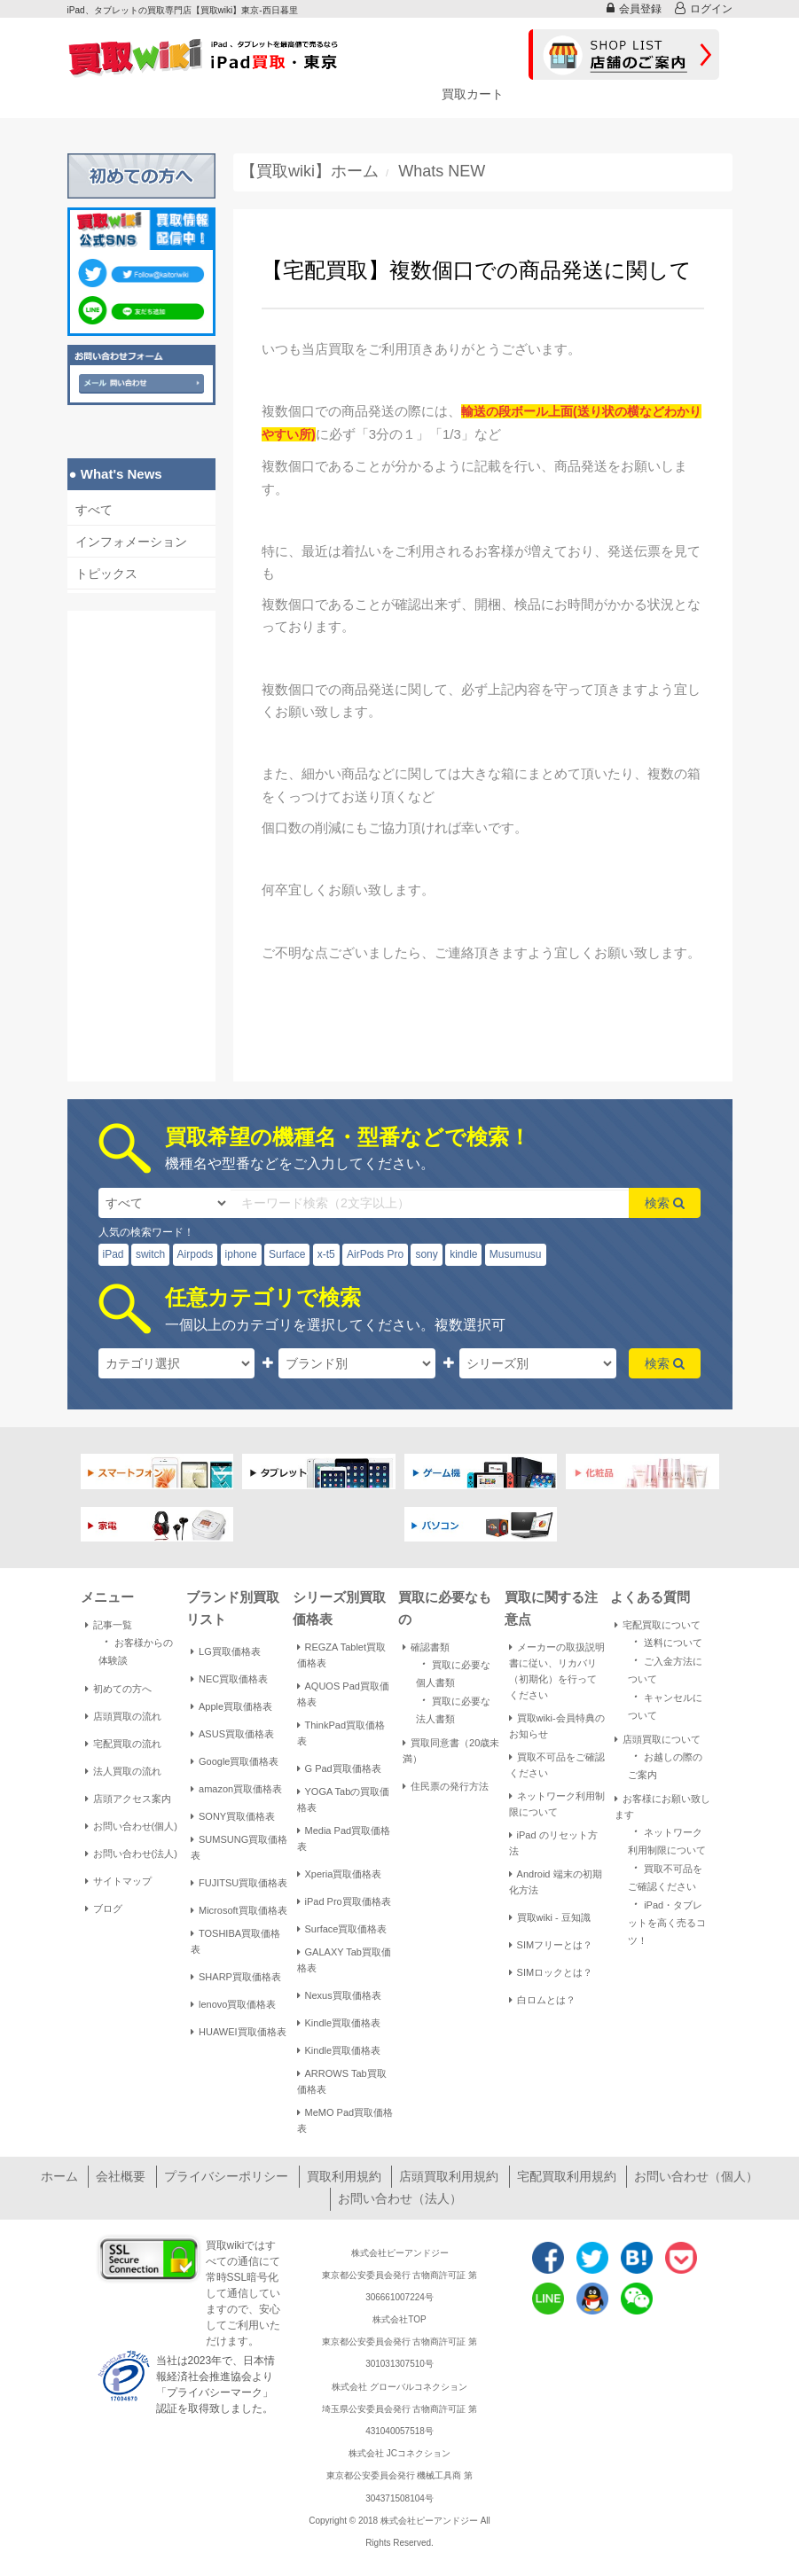  I want to click on YOGA Tabの買取価格表, so click(343, 1799).